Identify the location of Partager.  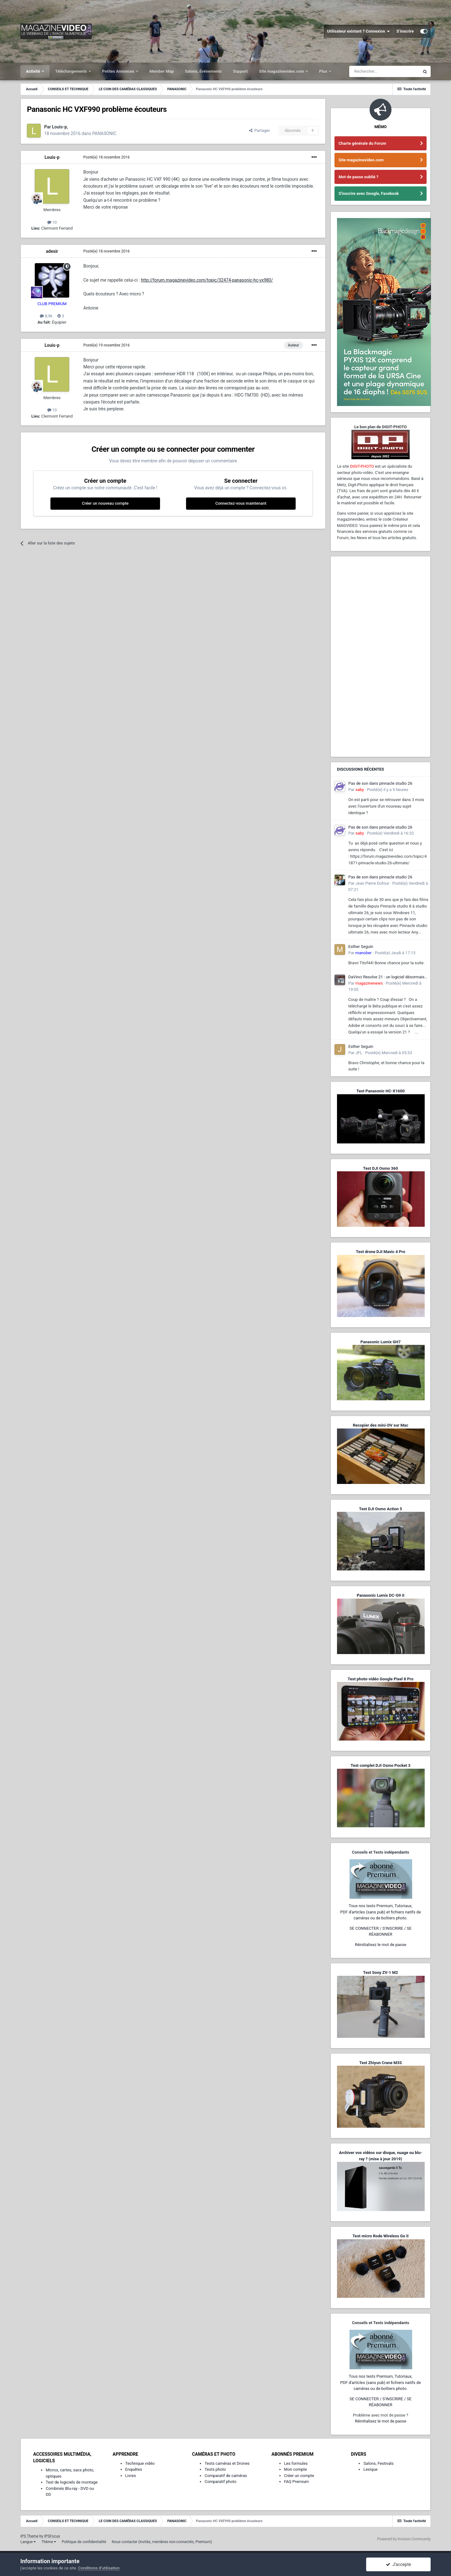
(259, 130).